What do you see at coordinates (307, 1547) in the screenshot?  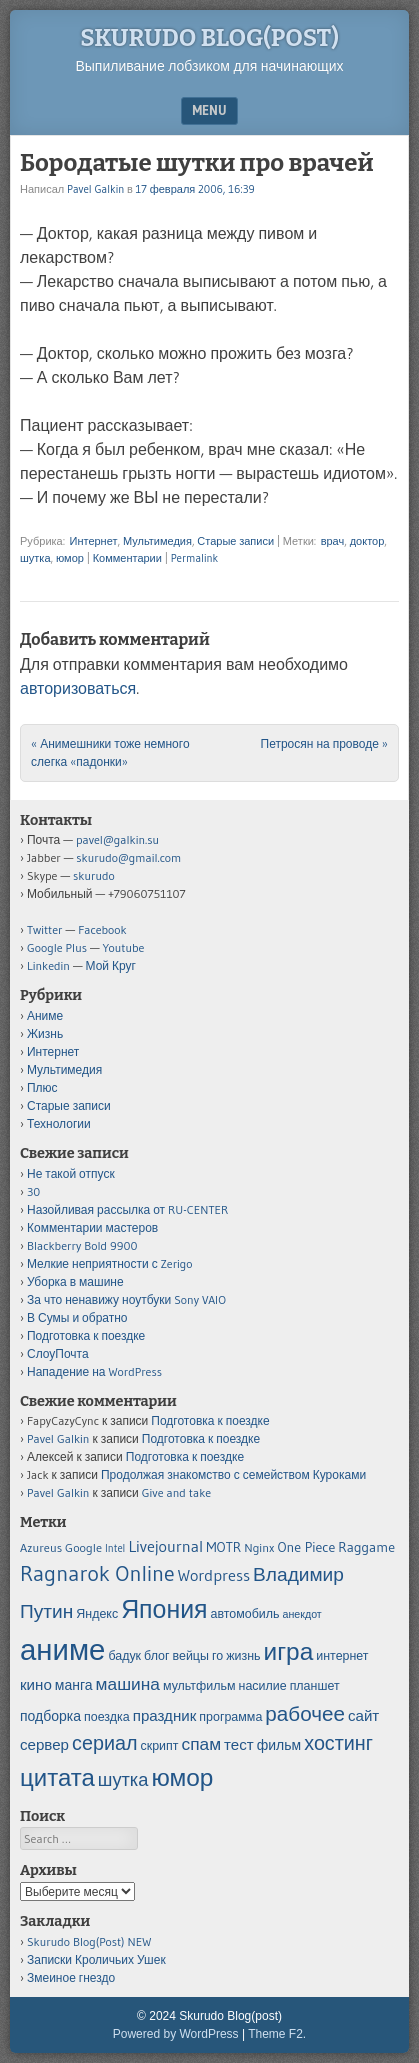 I see `One Piece [One Piece (6 элементов)]` at bounding box center [307, 1547].